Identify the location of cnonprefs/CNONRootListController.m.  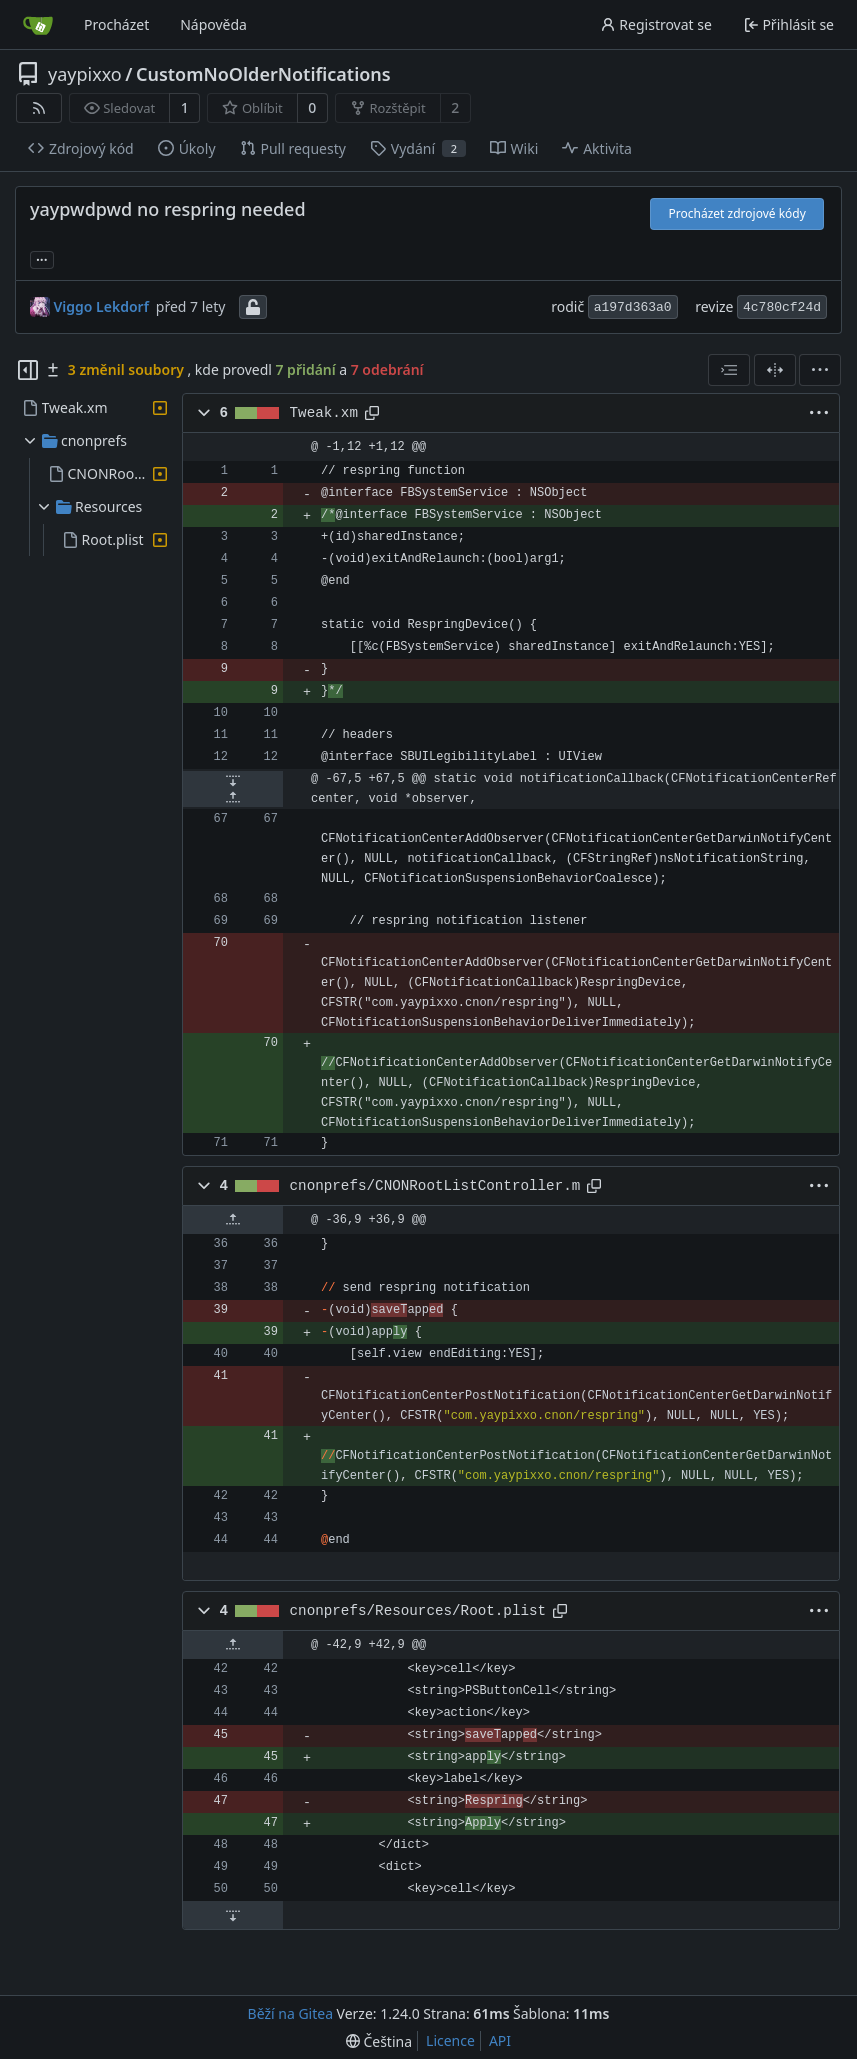
(435, 1186).